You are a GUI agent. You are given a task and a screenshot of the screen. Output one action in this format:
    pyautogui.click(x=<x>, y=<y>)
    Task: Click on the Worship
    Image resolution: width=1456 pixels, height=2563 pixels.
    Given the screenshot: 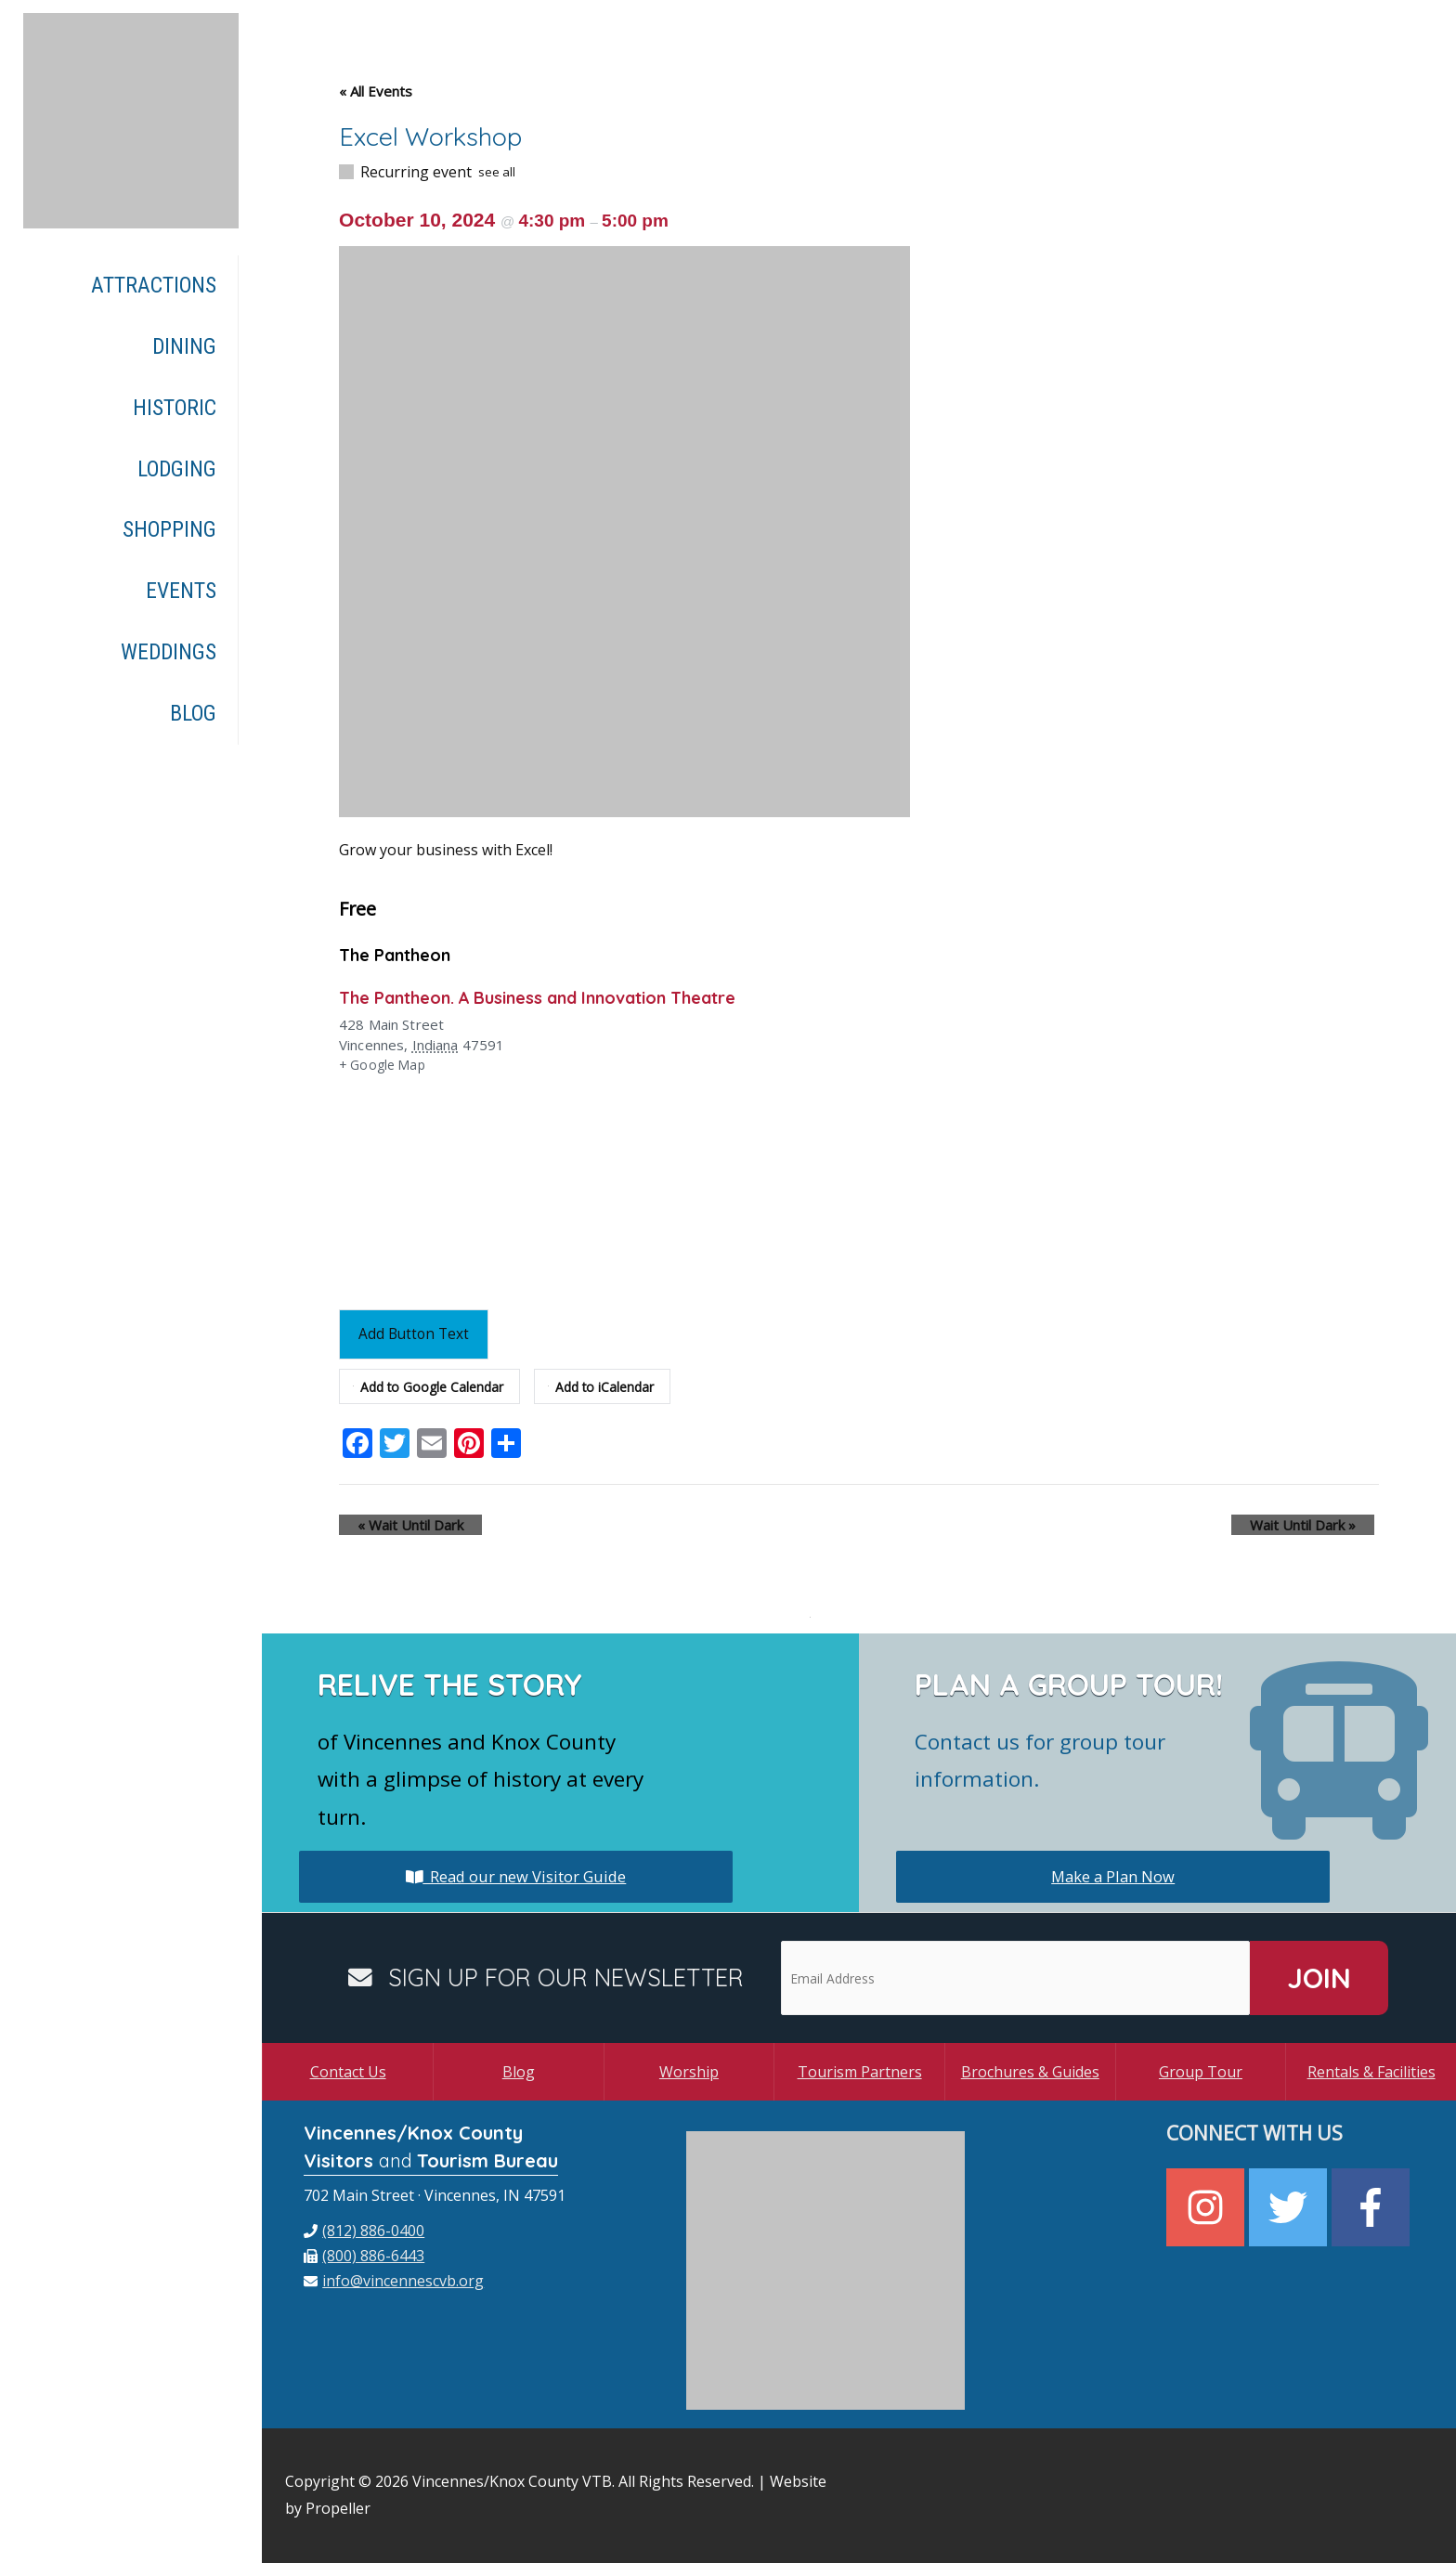 What is the action you would take?
    pyautogui.click(x=689, y=2072)
    